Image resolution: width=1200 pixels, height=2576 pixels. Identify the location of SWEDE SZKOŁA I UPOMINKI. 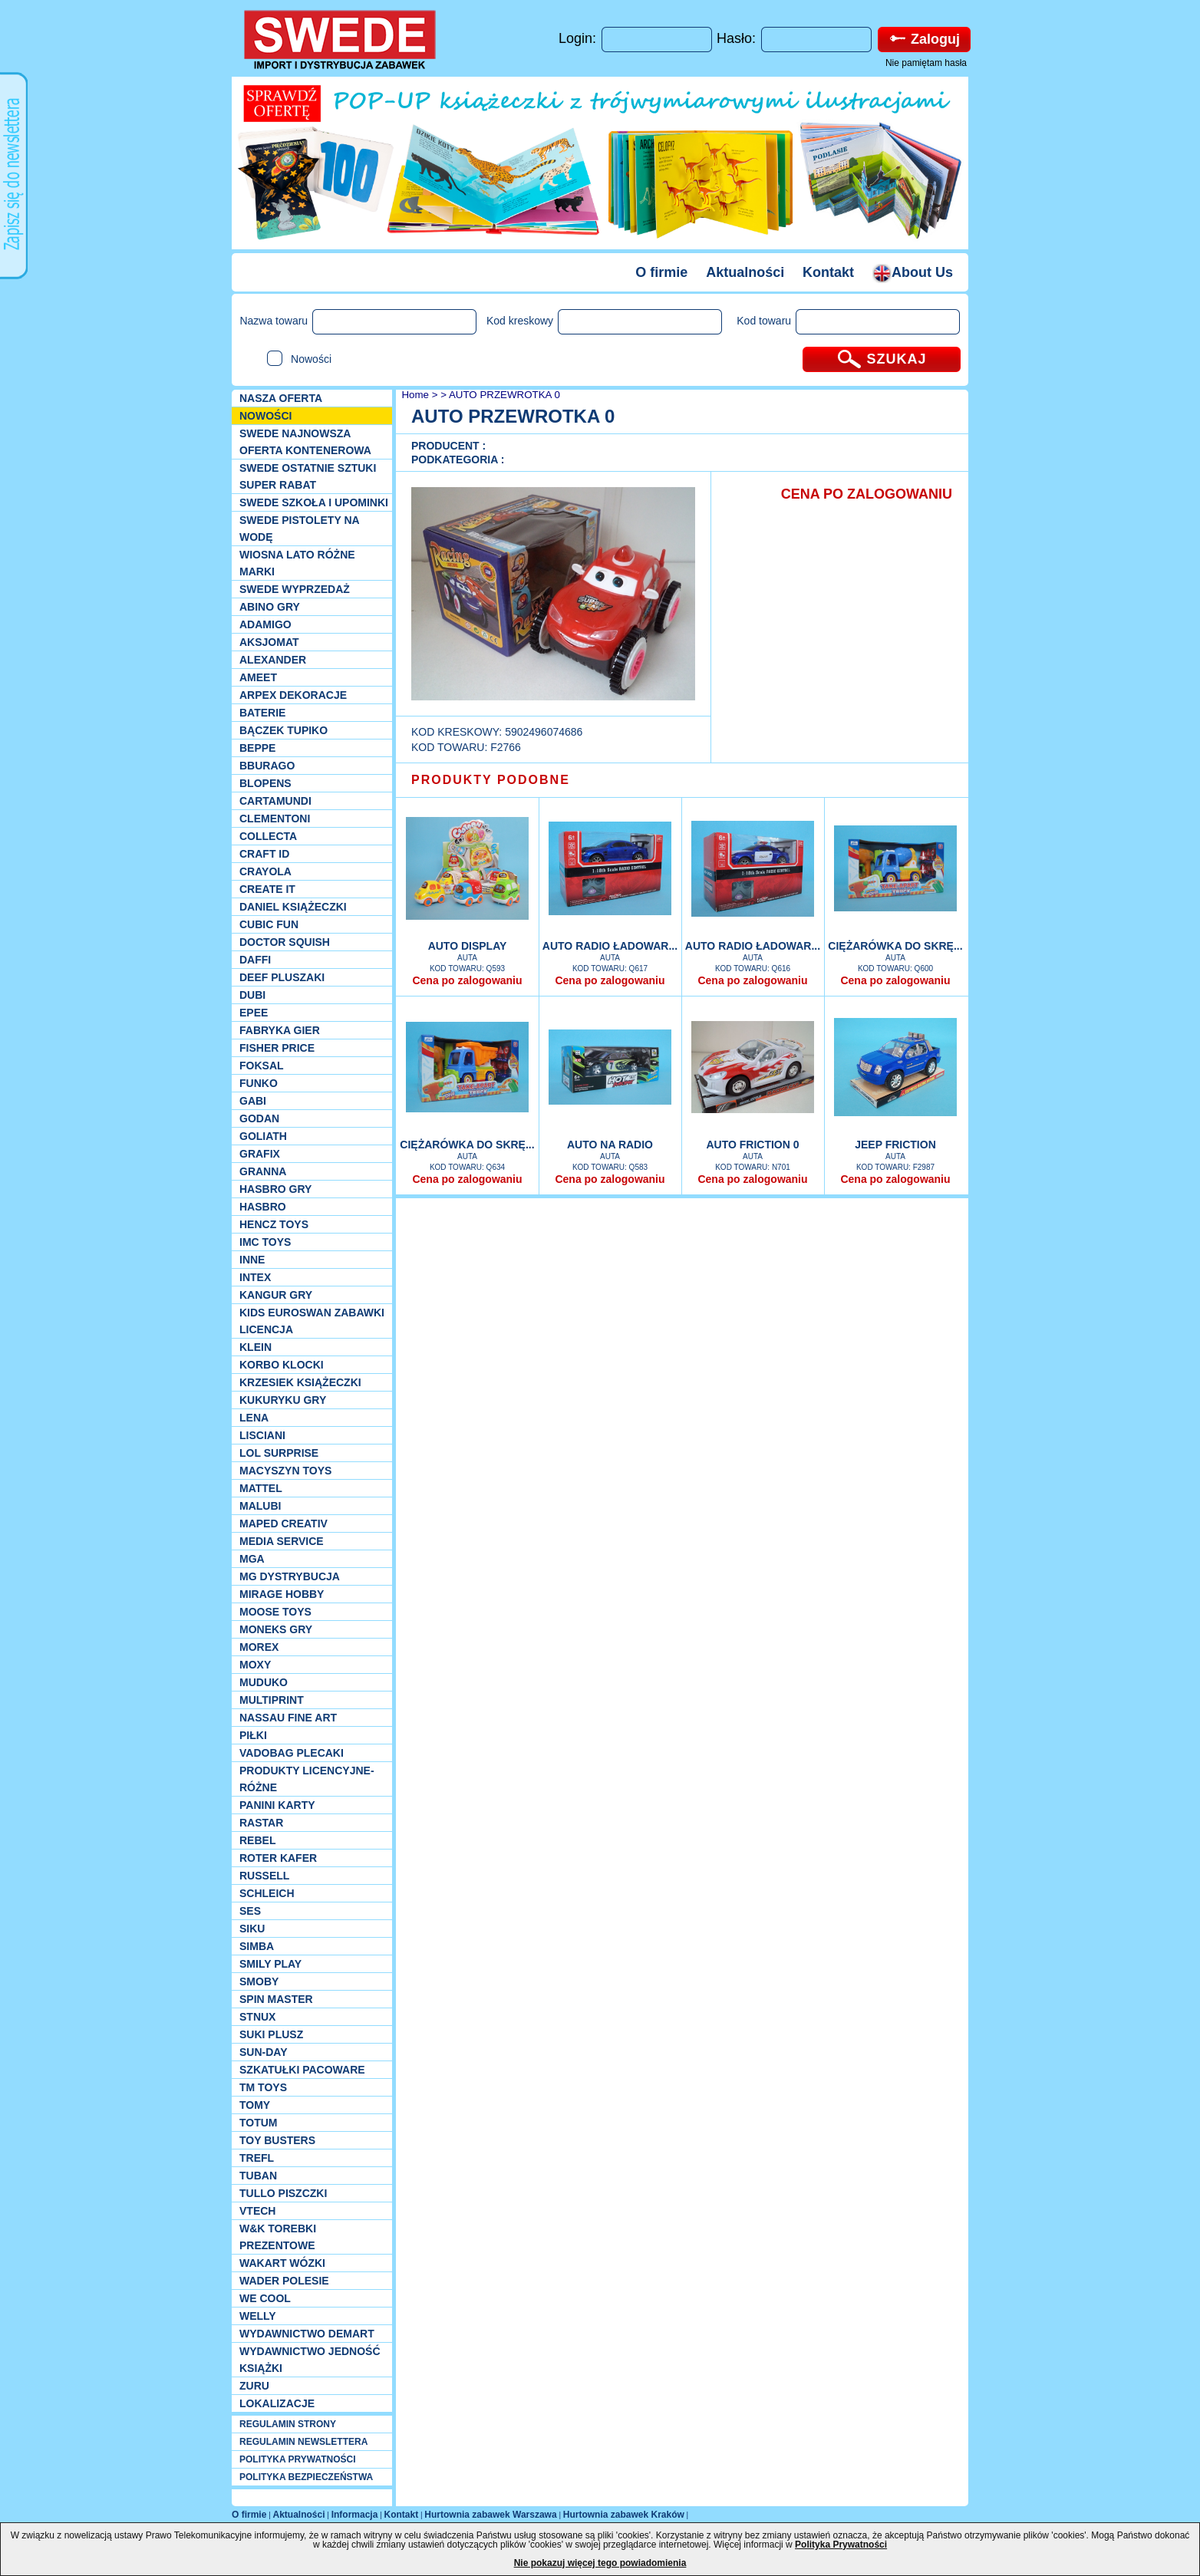
(313, 502).